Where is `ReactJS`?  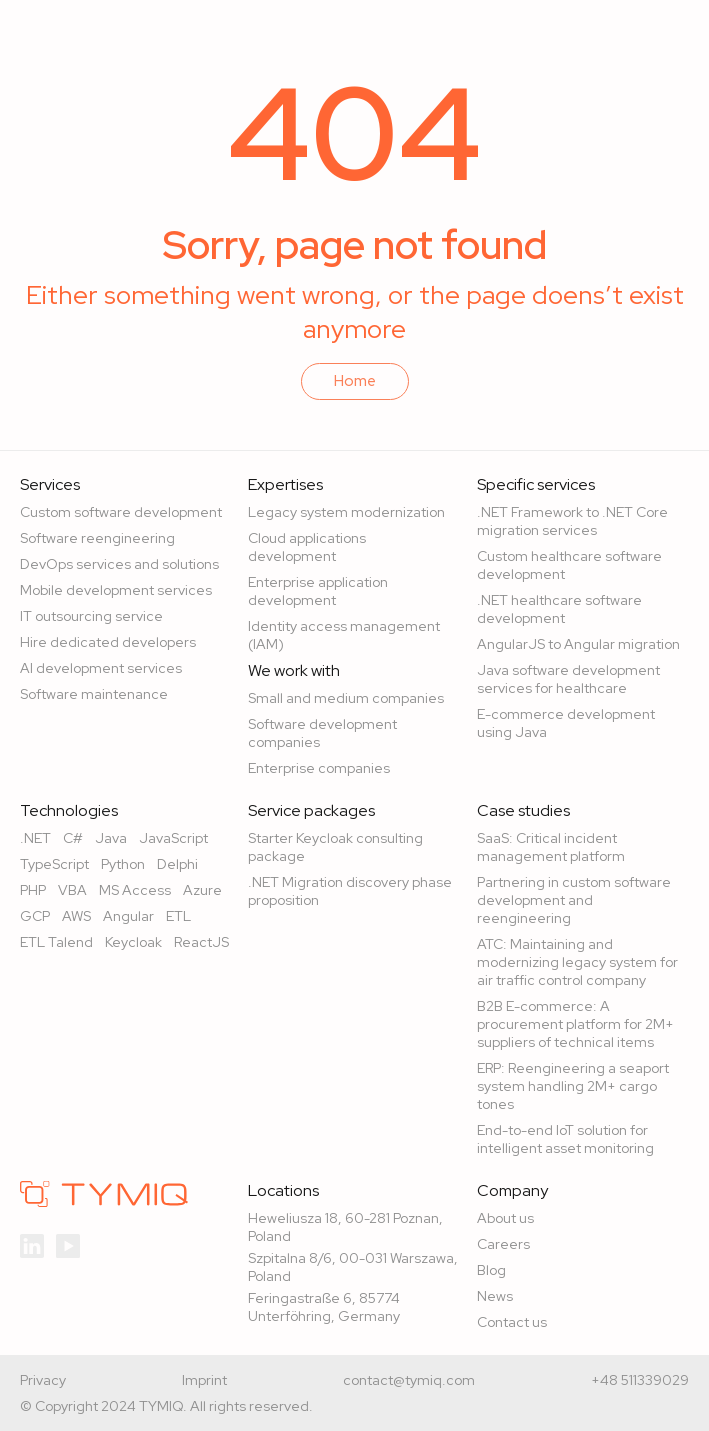
ReactJS is located at coordinates (201, 942).